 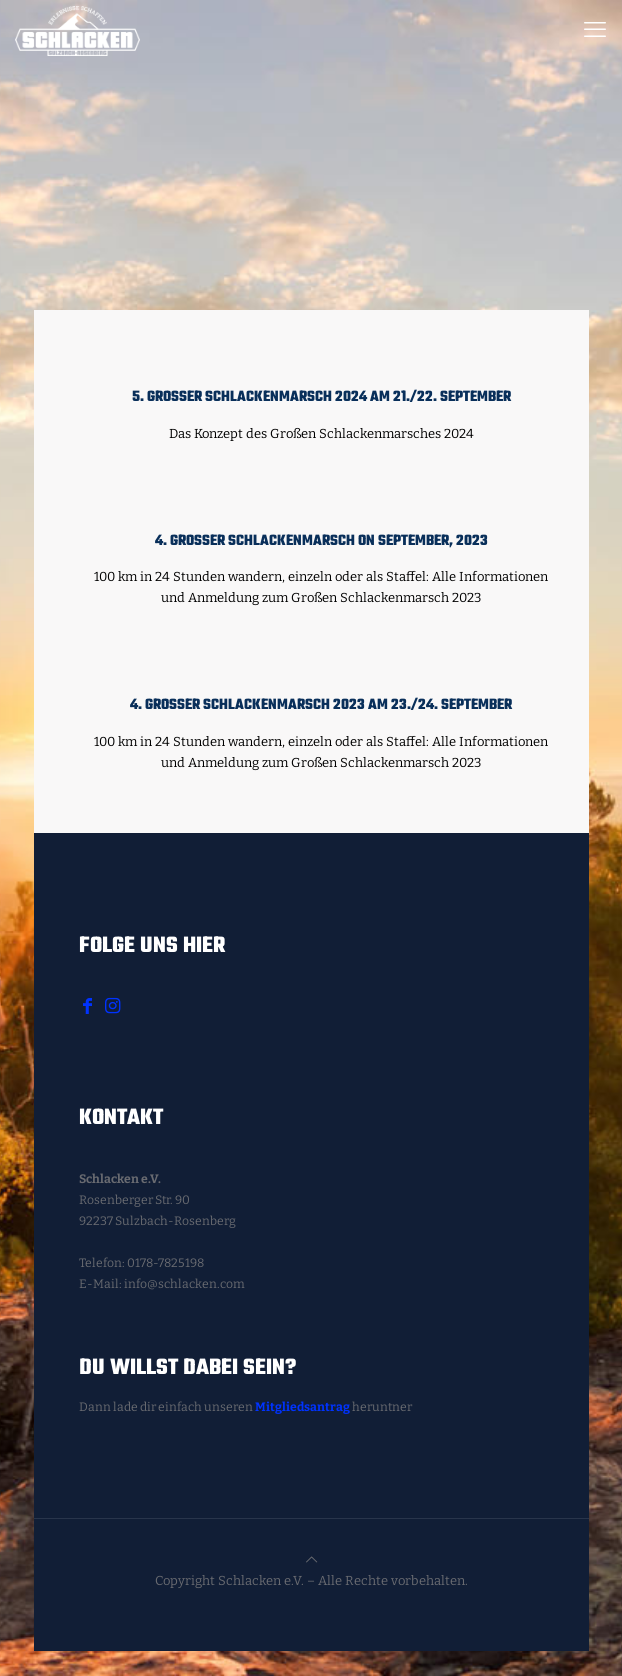 What do you see at coordinates (321, 705) in the screenshot?
I see `4. Großer Schlackenmarsch 2023 am 23./24. September` at bounding box center [321, 705].